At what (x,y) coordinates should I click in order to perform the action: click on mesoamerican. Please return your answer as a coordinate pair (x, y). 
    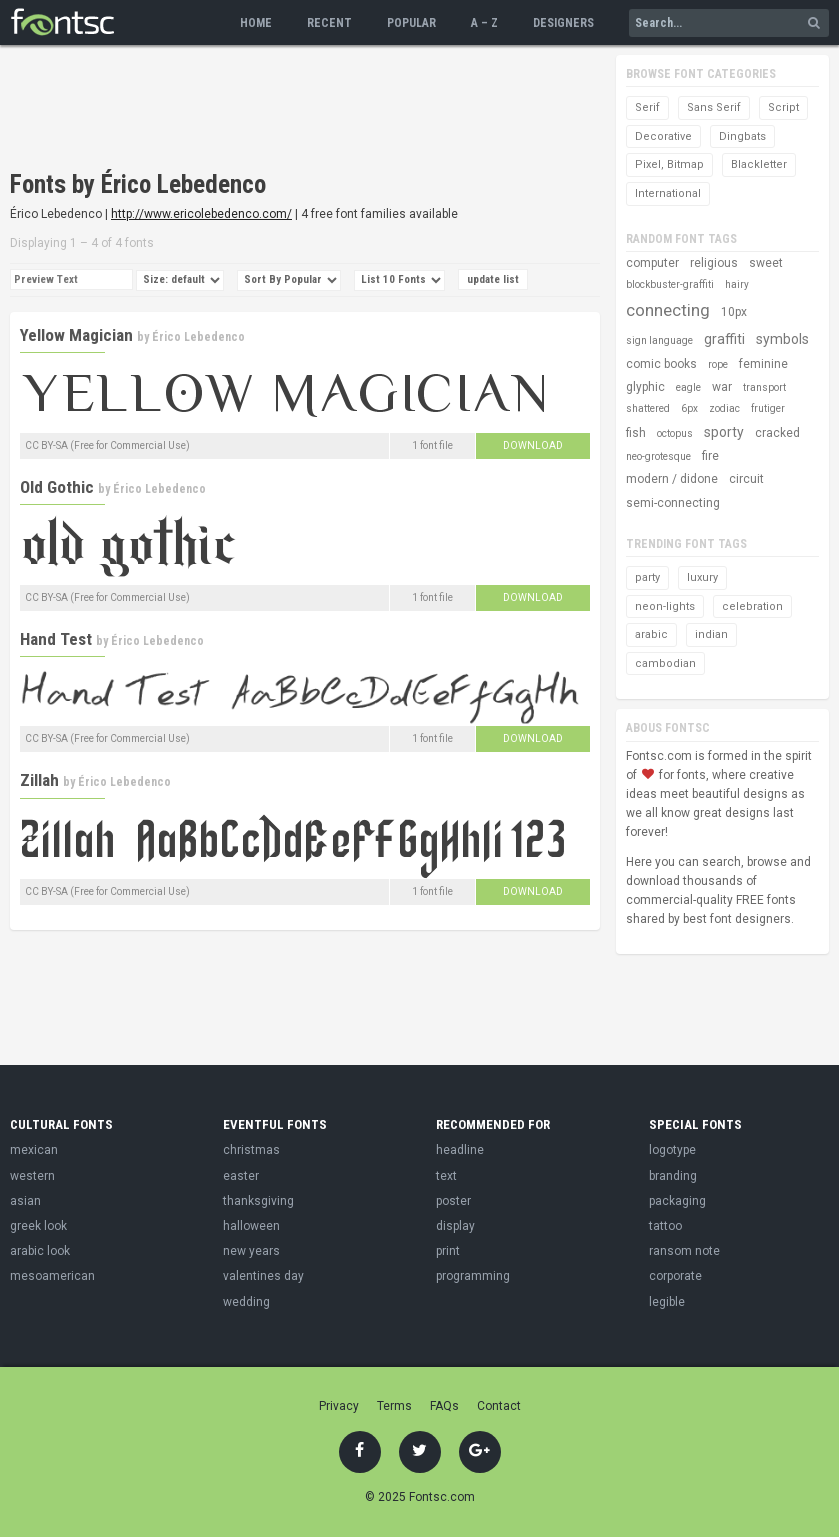
    Looking at the image, I should click on (52, 1276).